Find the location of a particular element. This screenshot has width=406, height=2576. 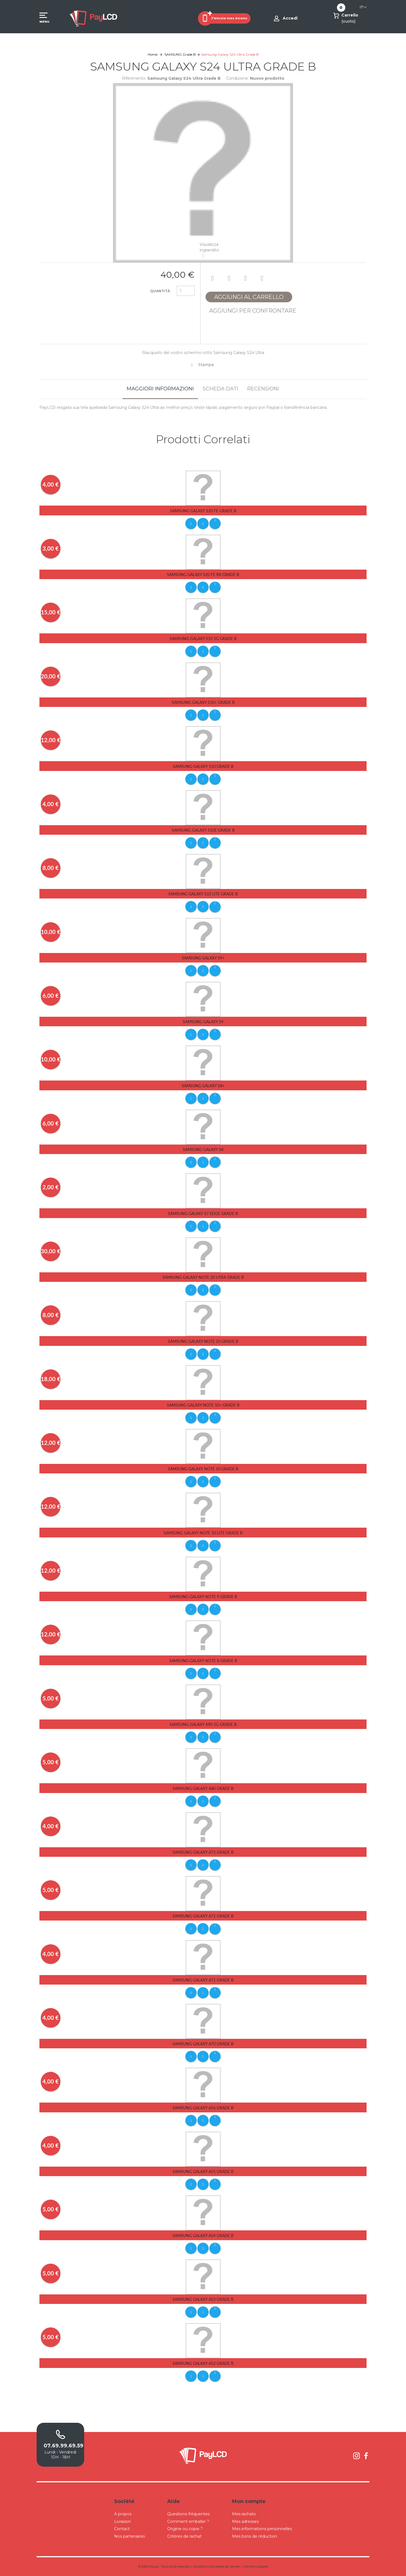

Comment emballer ? is located at coordinates (188, 2521).